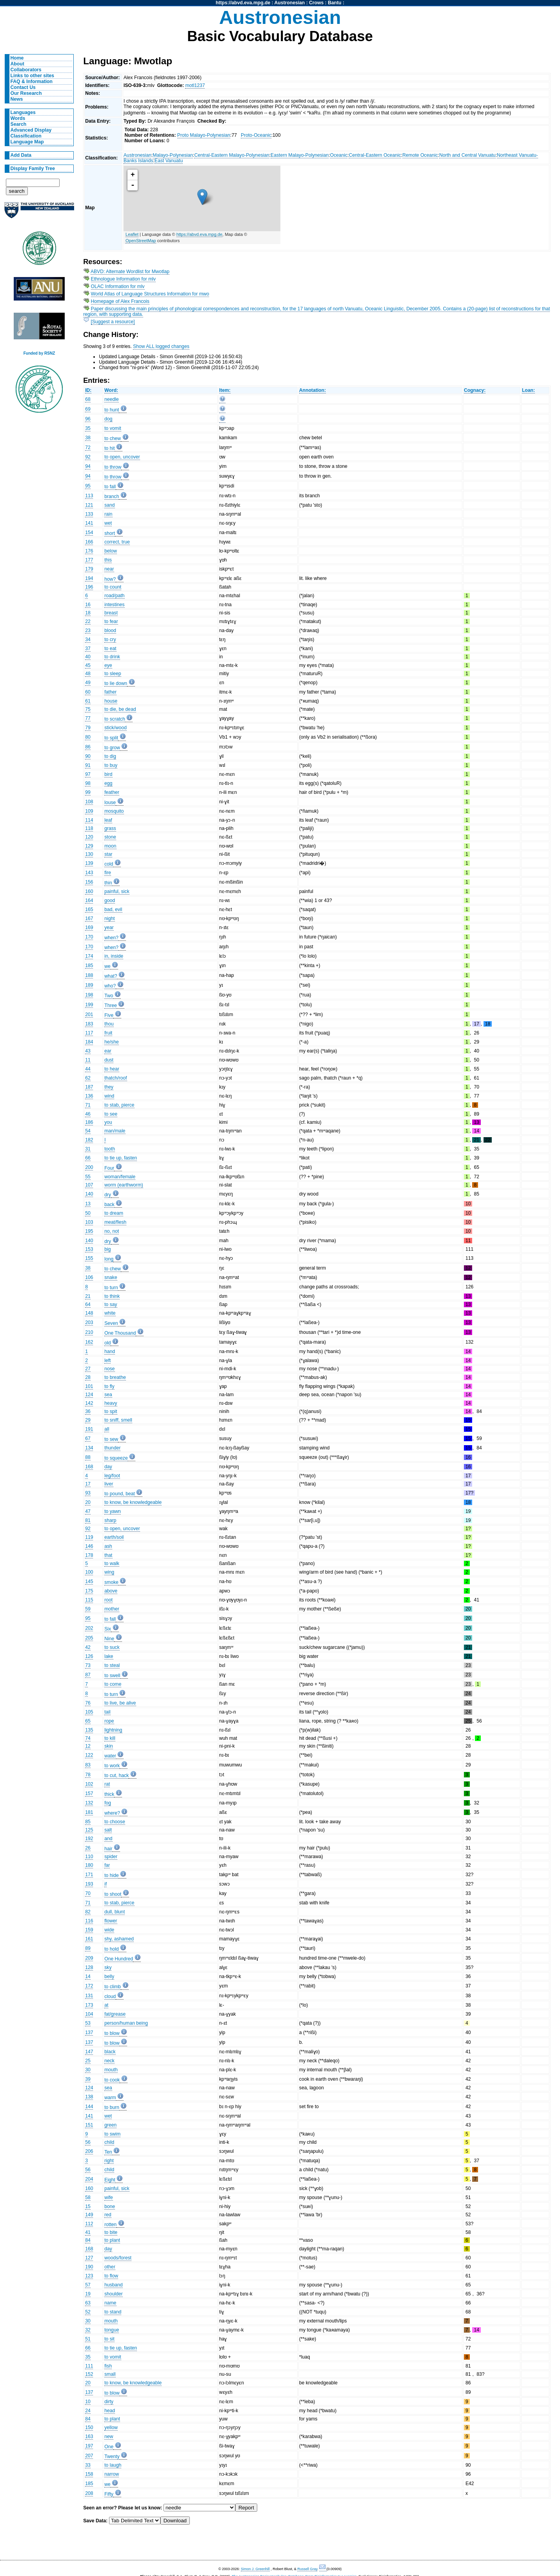 The width and height of the screenshot is (560, 2576). I want to click on sand, so click(109, 505).